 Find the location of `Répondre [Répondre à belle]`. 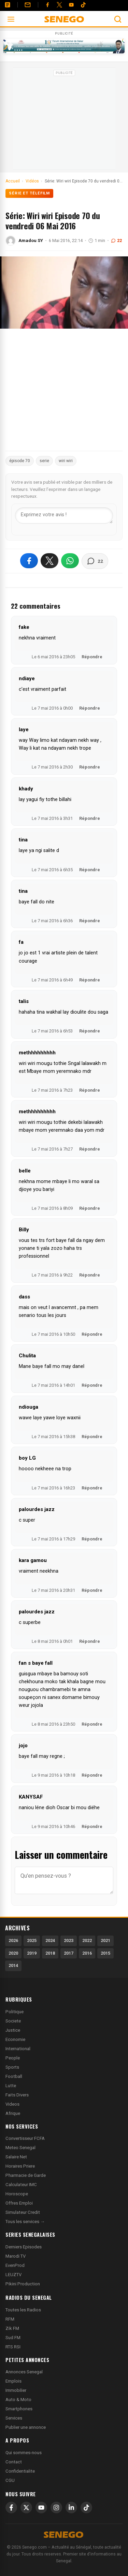

Répondre [Répondre à belle] is located at coordinates (89, 1208).